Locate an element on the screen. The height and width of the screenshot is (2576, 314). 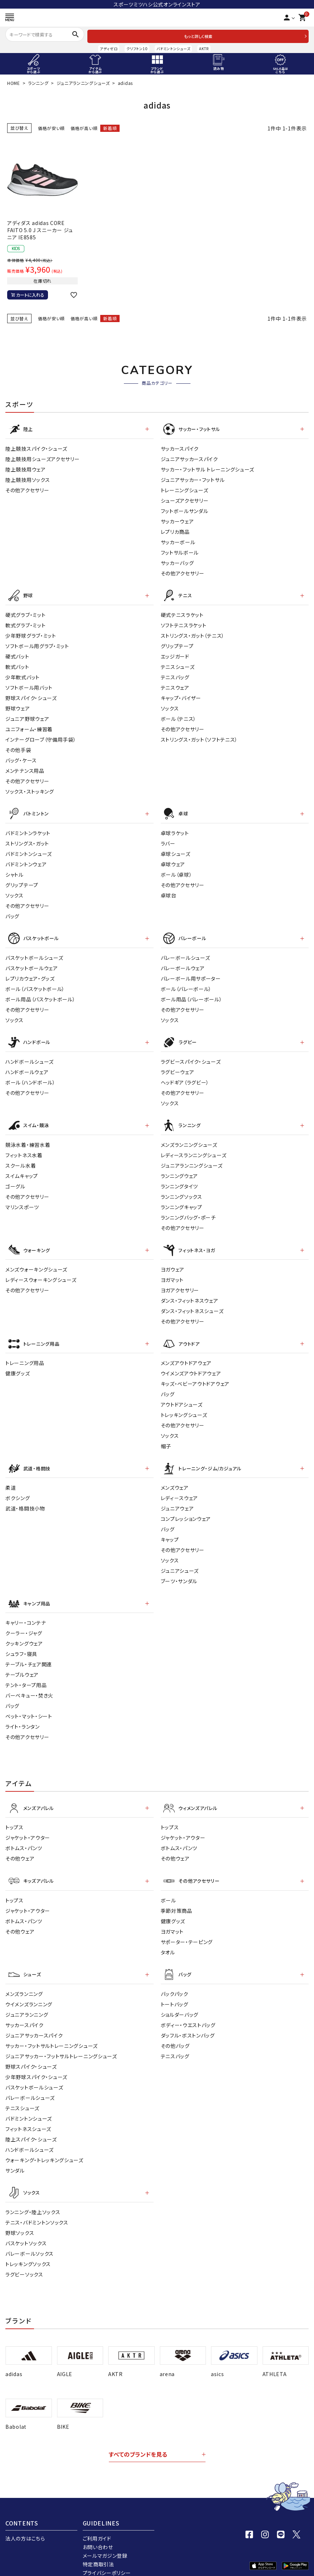
フィットネスシューズ is located at coordinates (28, 2114).